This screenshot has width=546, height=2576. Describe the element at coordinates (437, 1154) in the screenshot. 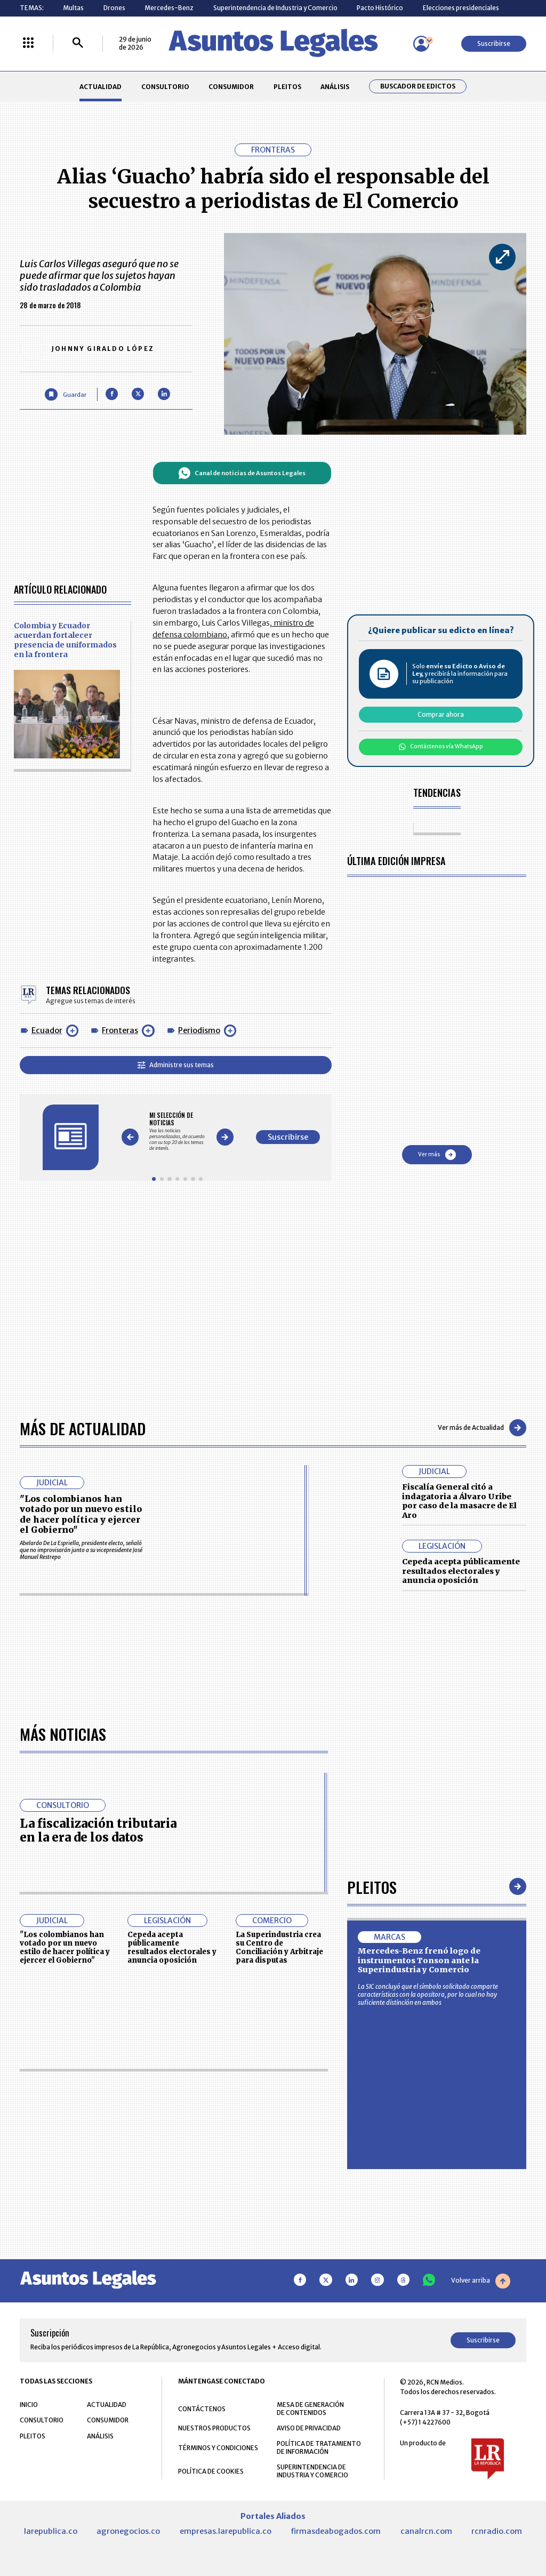

I see `Ver más` at that location.